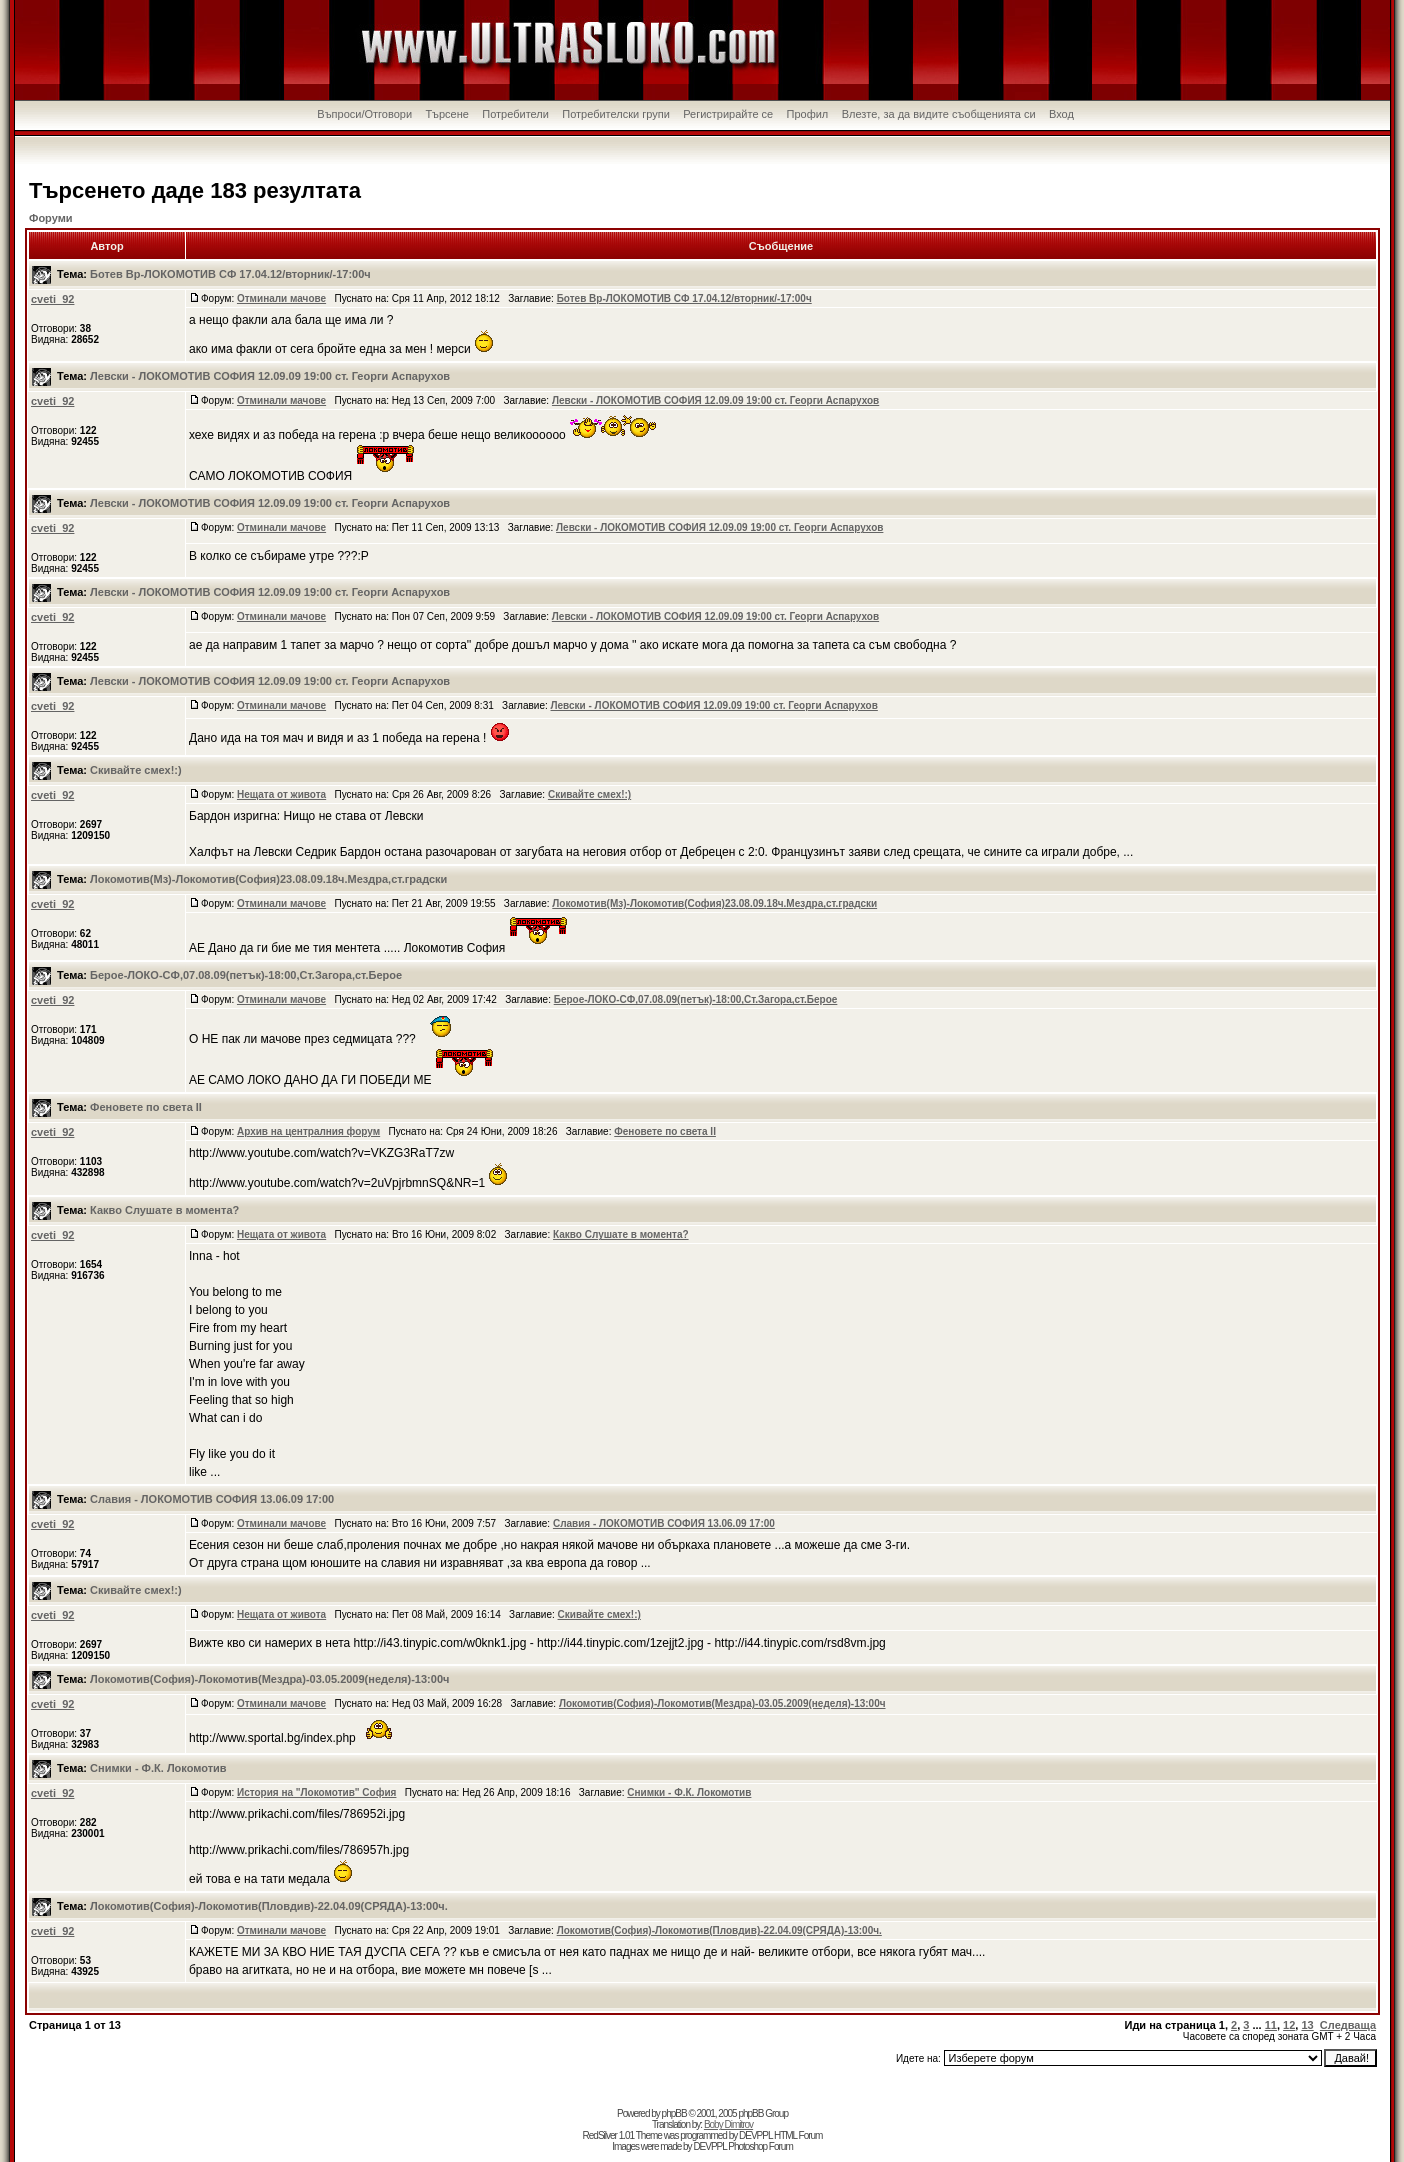  What do you see at coordinates (616, 114) in the screenshot?
I see `Потребителски групи` at bounding box center [616, 114].